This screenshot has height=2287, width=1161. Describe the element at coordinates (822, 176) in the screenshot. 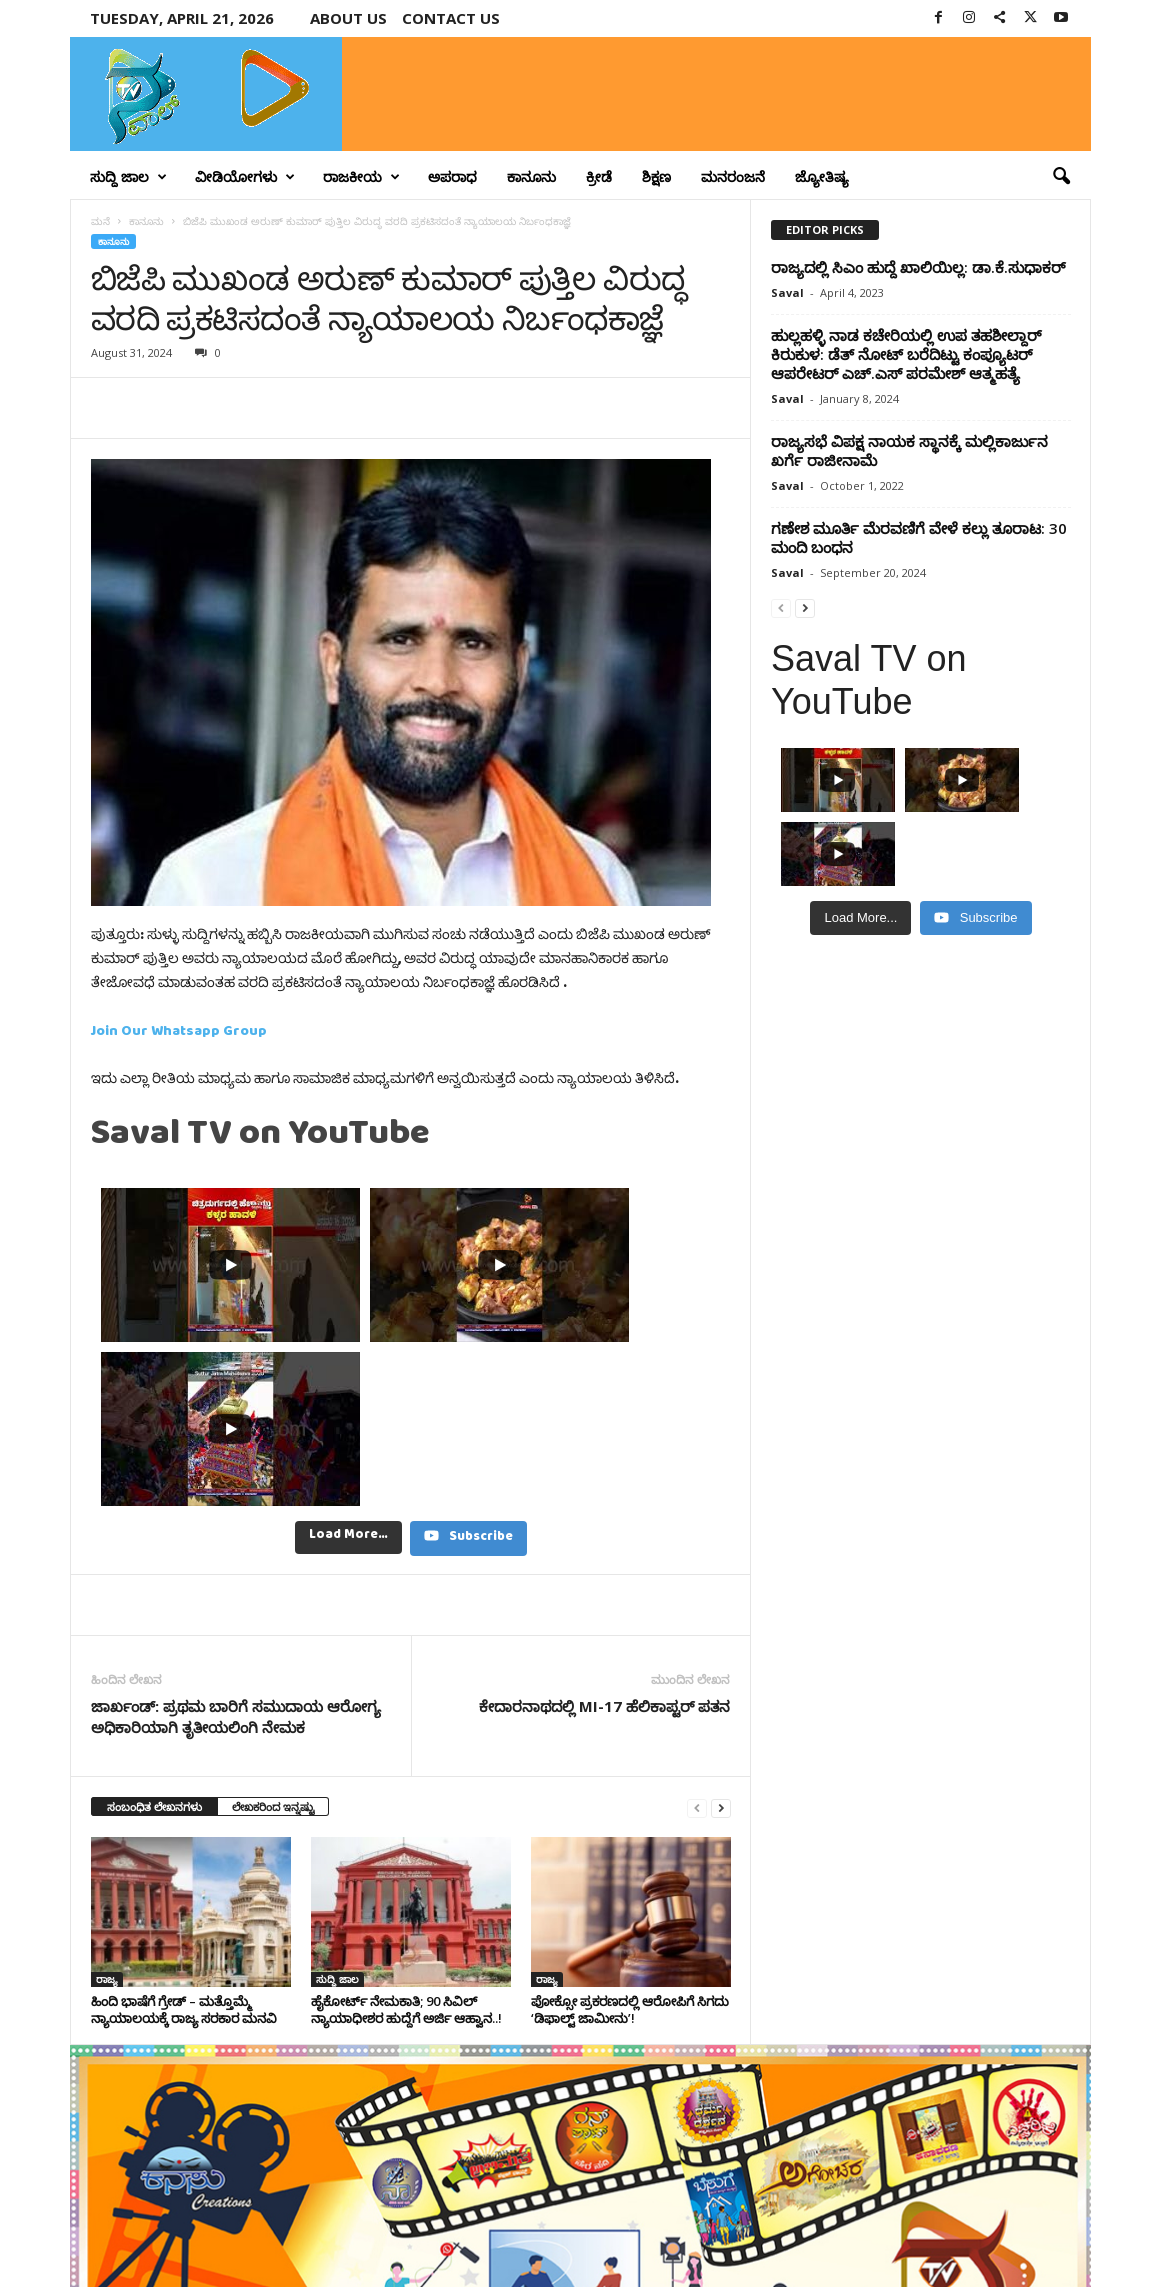

I see `ಜ್ಯೋತಿಷ್ಯ` at that location.